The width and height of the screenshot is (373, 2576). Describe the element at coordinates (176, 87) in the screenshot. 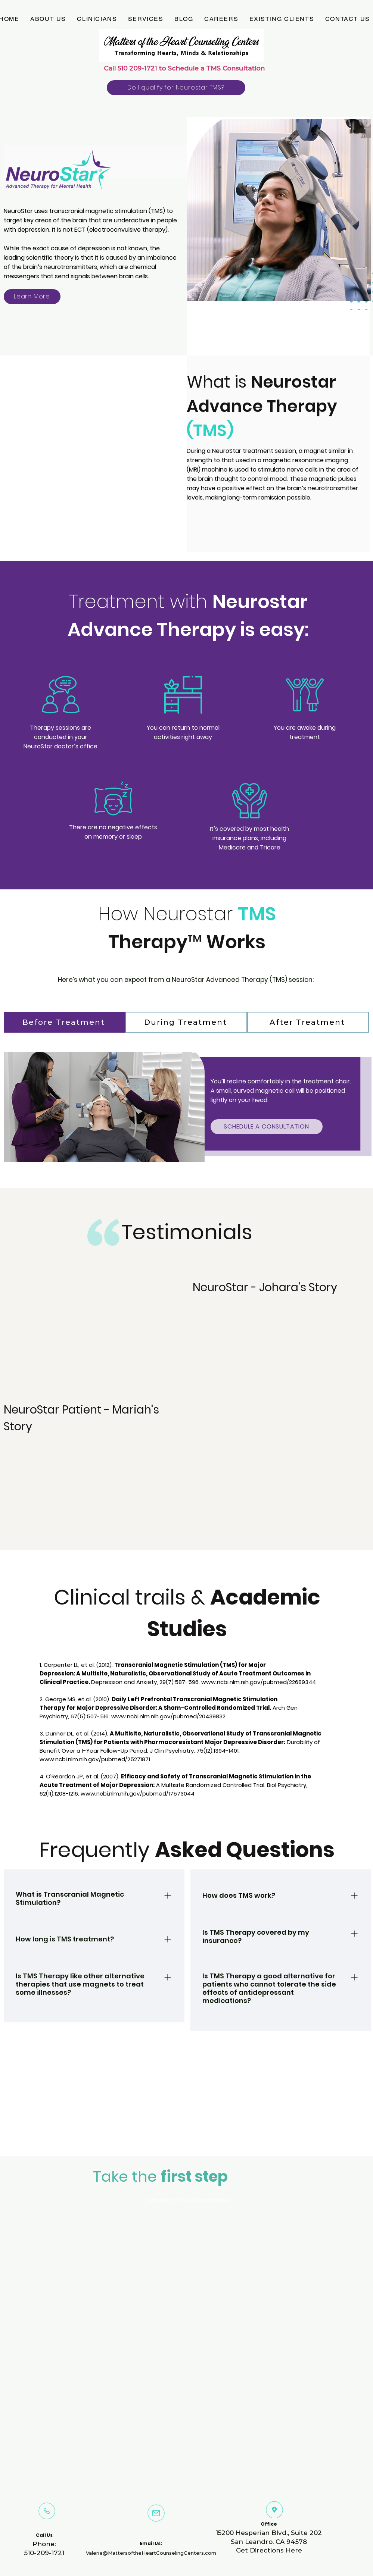

I see `[Do I qualify for Neurostar TMS?]` at that location.